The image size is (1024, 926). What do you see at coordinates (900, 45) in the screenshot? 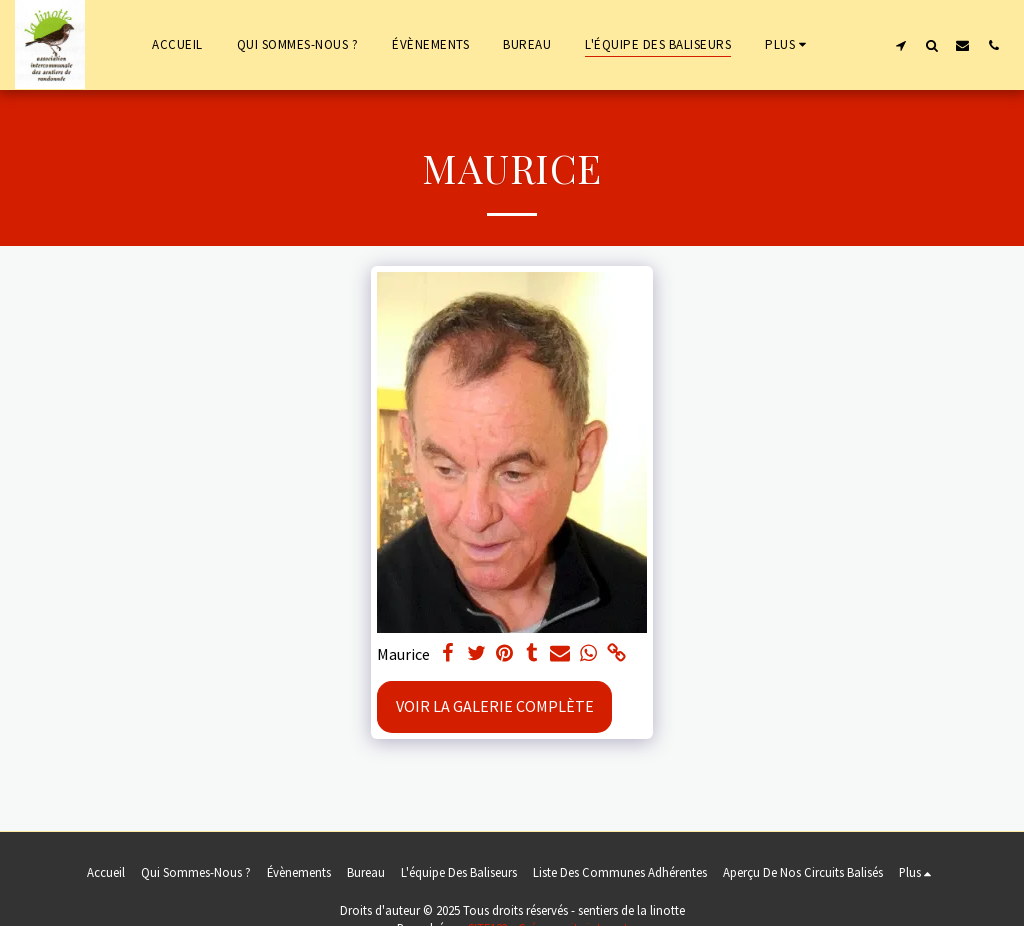
I see `[button]` at bounding box center [900, 45].